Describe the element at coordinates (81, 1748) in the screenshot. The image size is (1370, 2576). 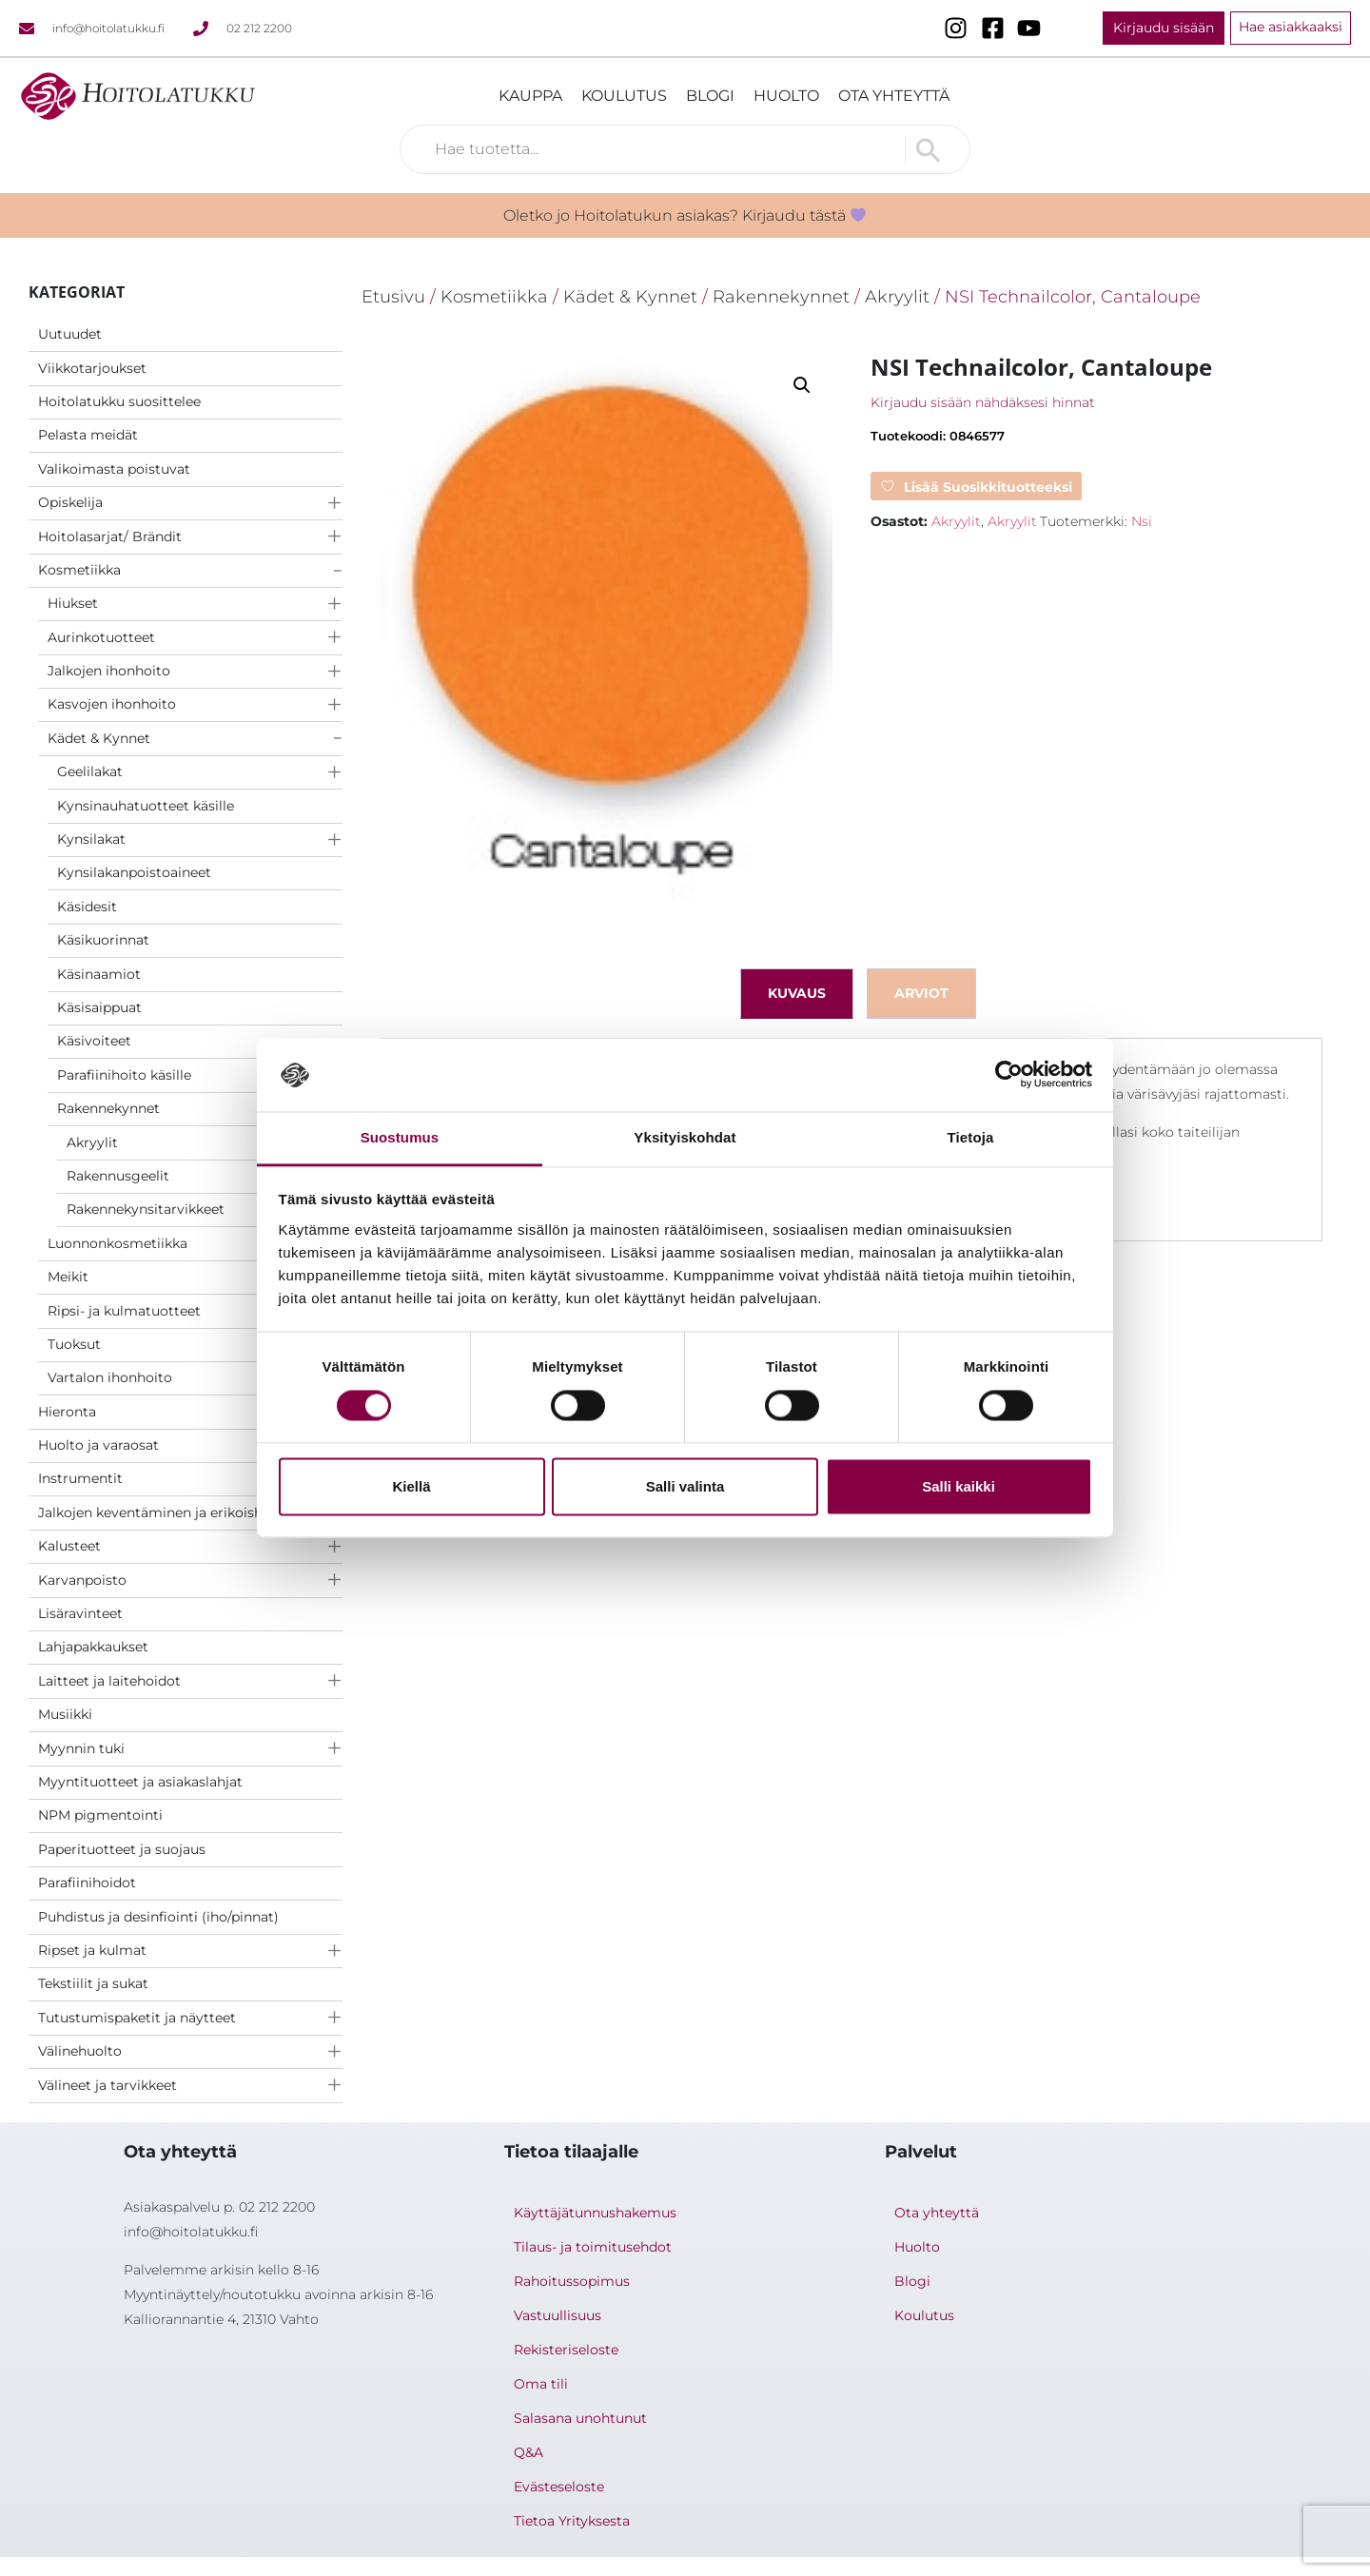
I see `Myynnin tuki` at that location.